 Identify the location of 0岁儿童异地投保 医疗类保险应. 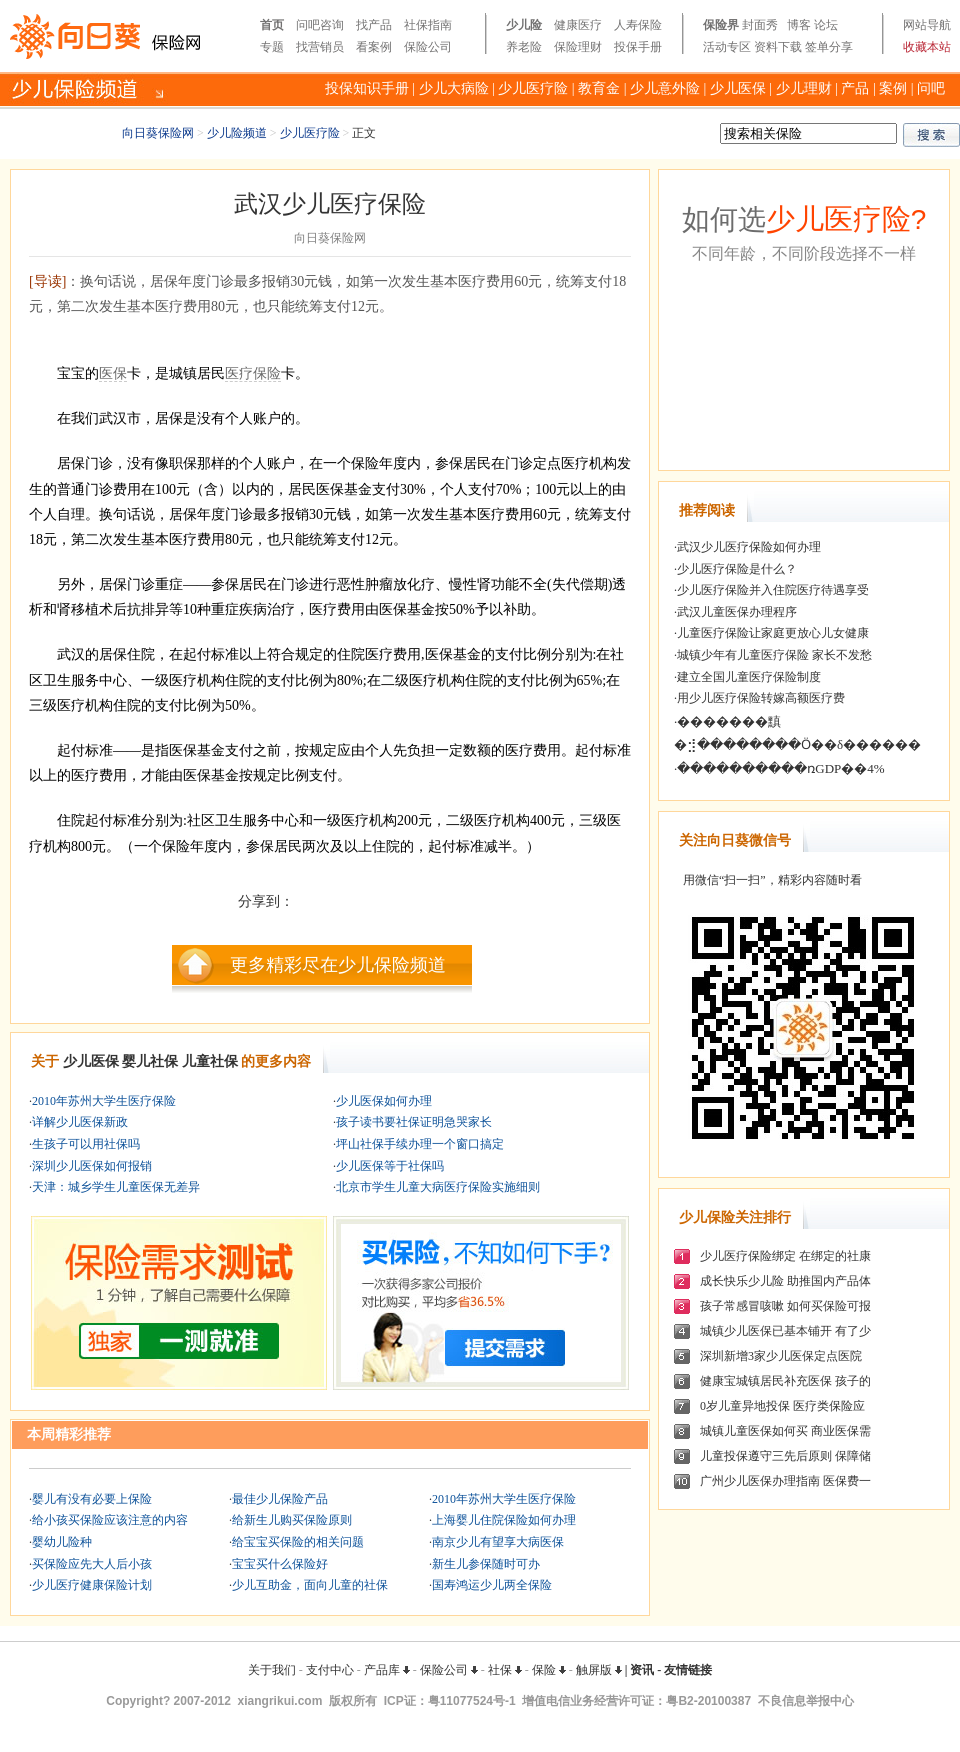
(782, 1406).